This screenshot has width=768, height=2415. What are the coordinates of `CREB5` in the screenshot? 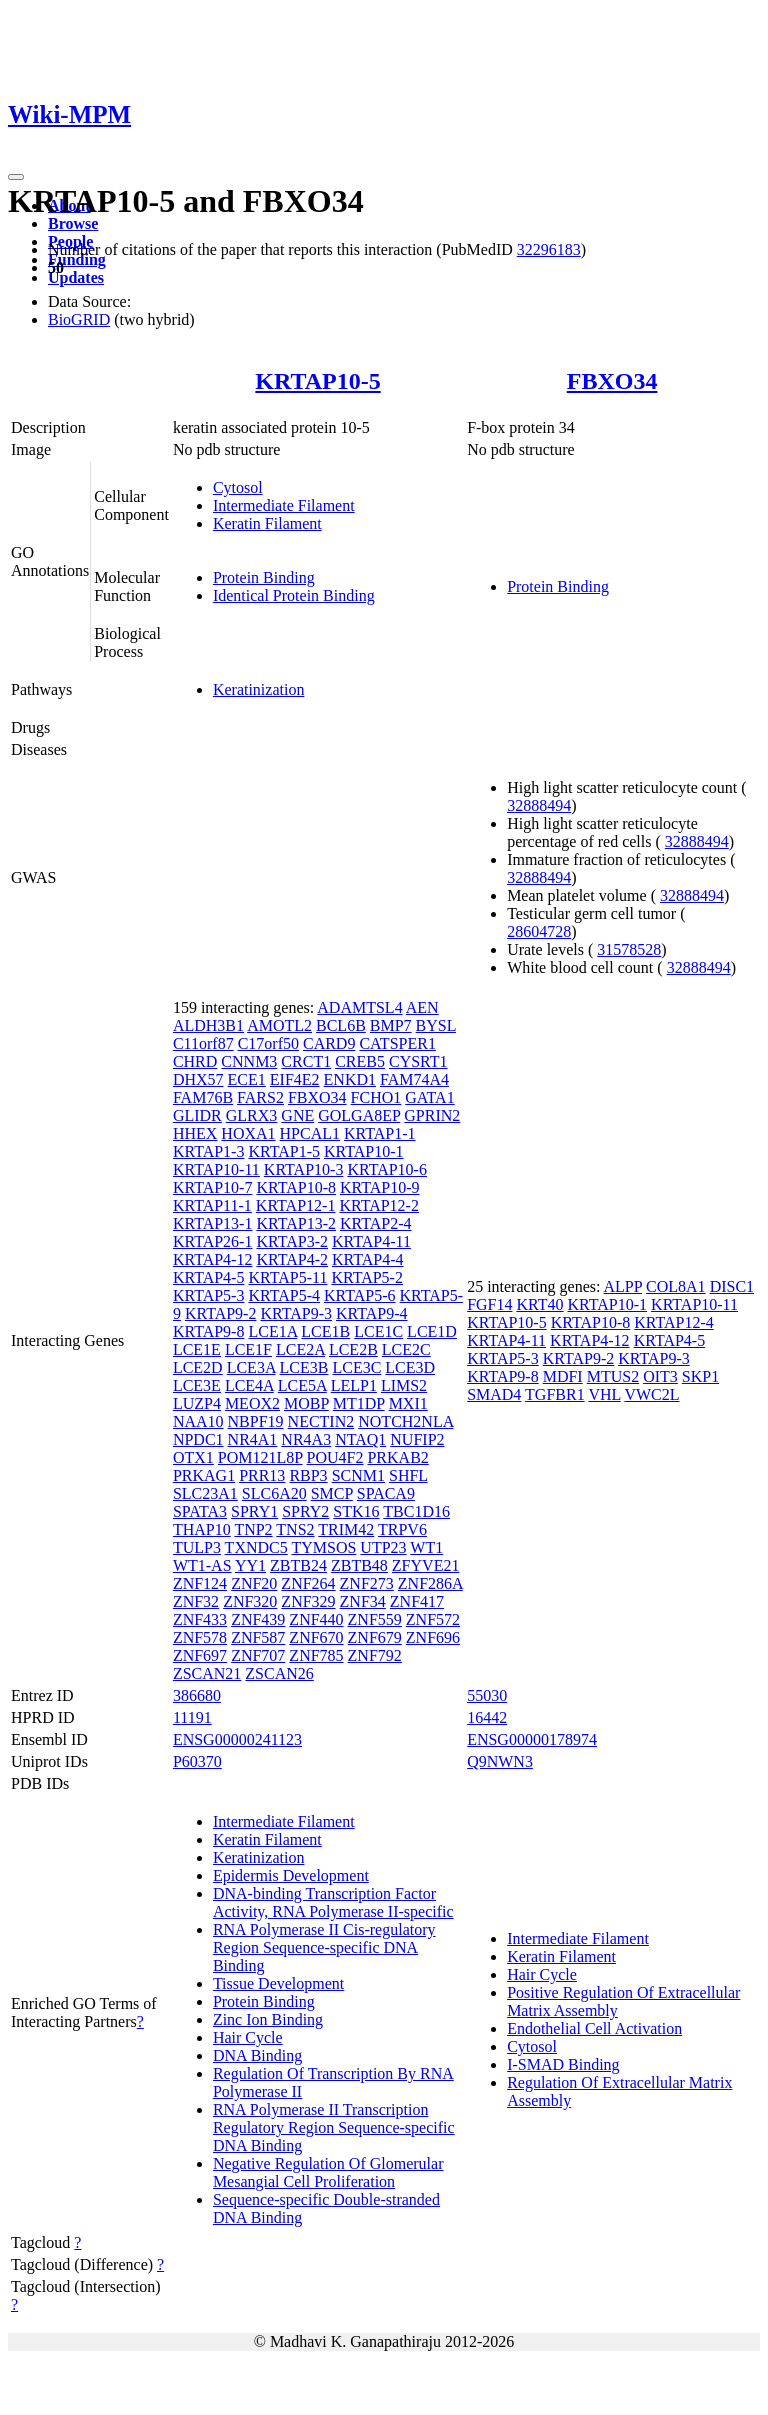 It's located at (360, 1061).